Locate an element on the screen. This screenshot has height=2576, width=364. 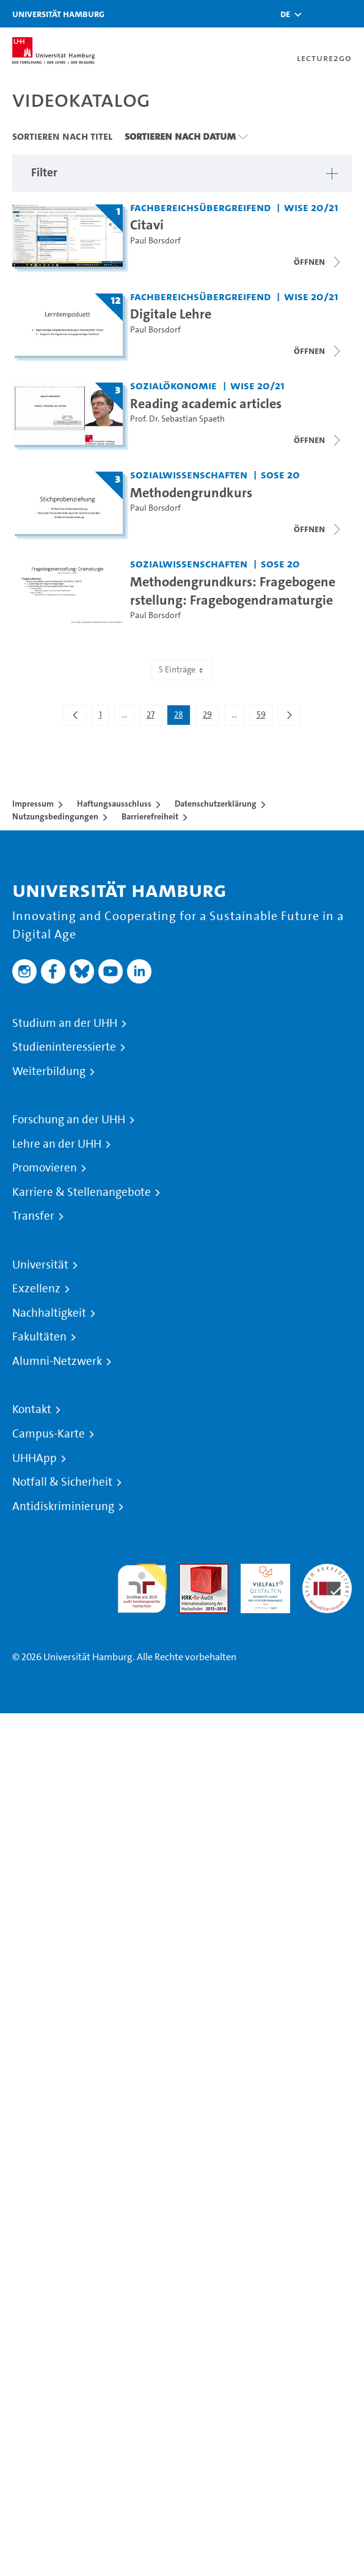
28 is located at coordinates (182, 717).